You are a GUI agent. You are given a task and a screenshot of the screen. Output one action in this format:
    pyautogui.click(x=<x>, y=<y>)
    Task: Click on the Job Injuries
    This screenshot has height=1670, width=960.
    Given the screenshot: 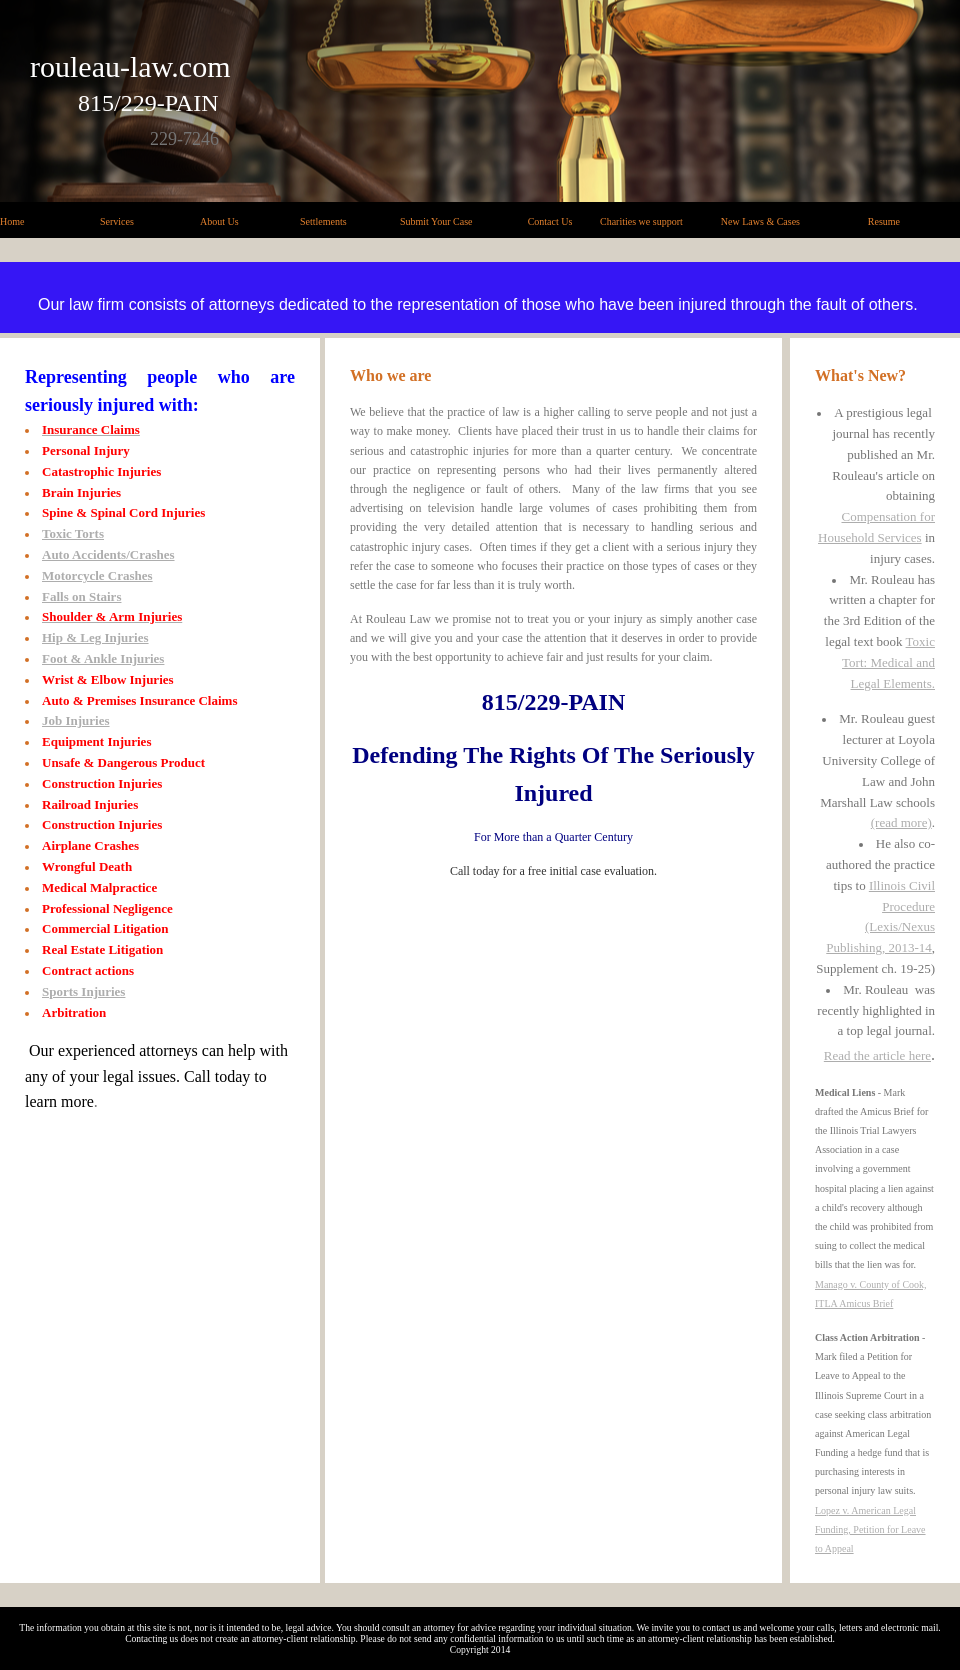 What is the action you would take?
    pyautogui.click(x=76, y=720)
    